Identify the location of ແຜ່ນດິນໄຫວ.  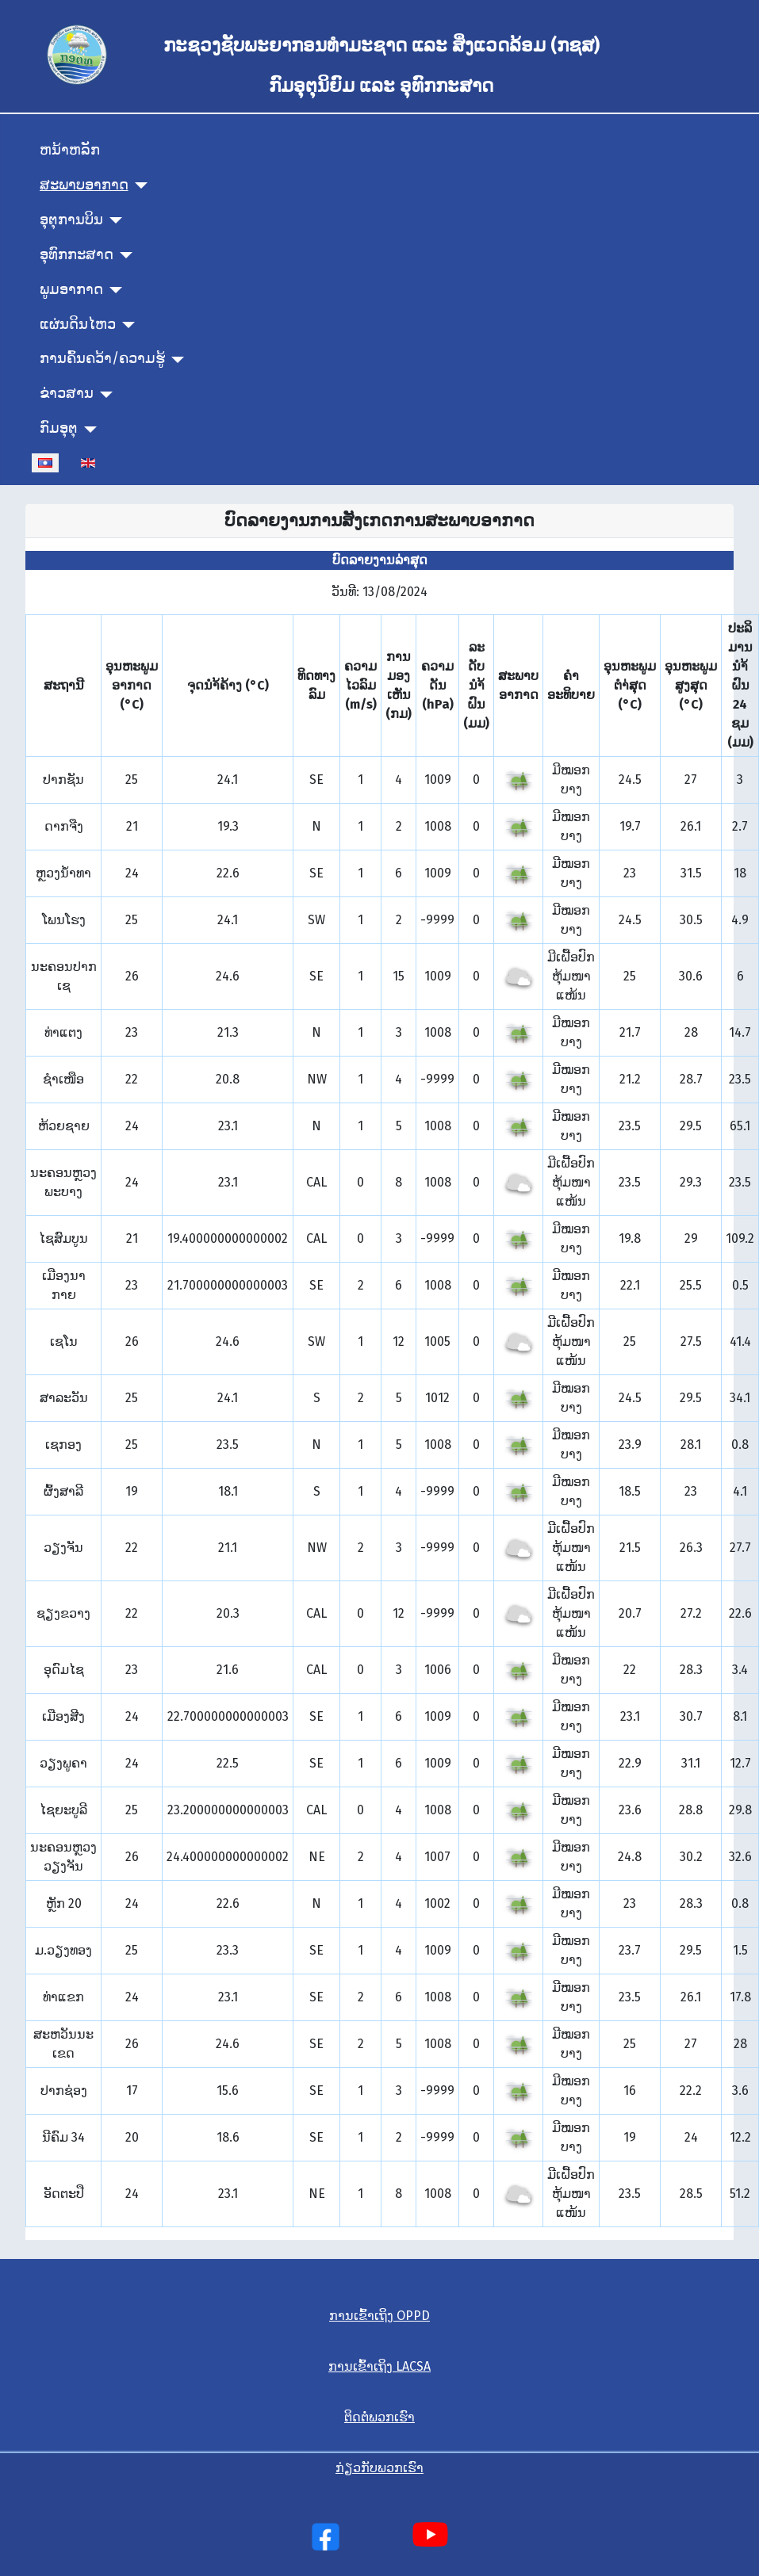
(78, 324).